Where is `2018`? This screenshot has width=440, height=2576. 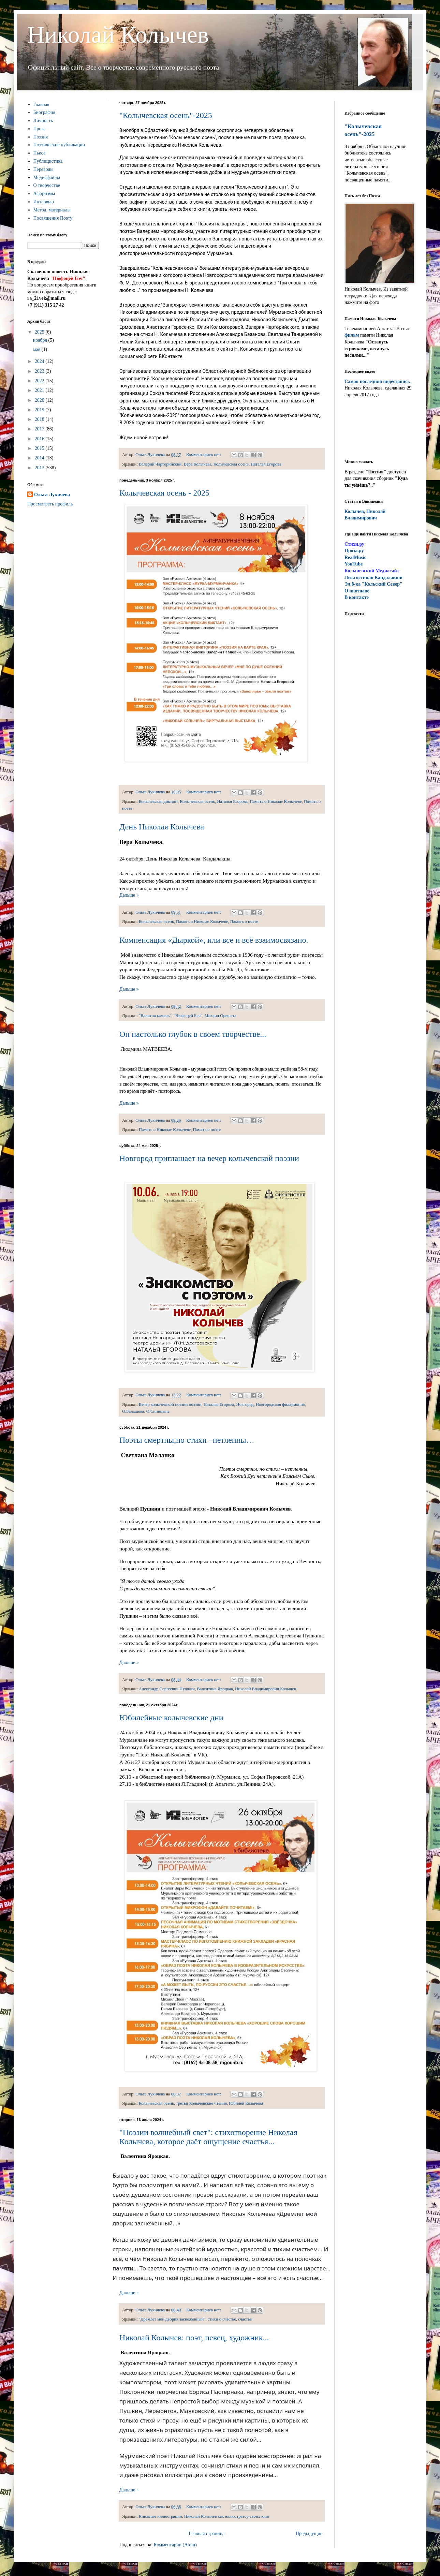 2018 is located at coordinates (40, 419).